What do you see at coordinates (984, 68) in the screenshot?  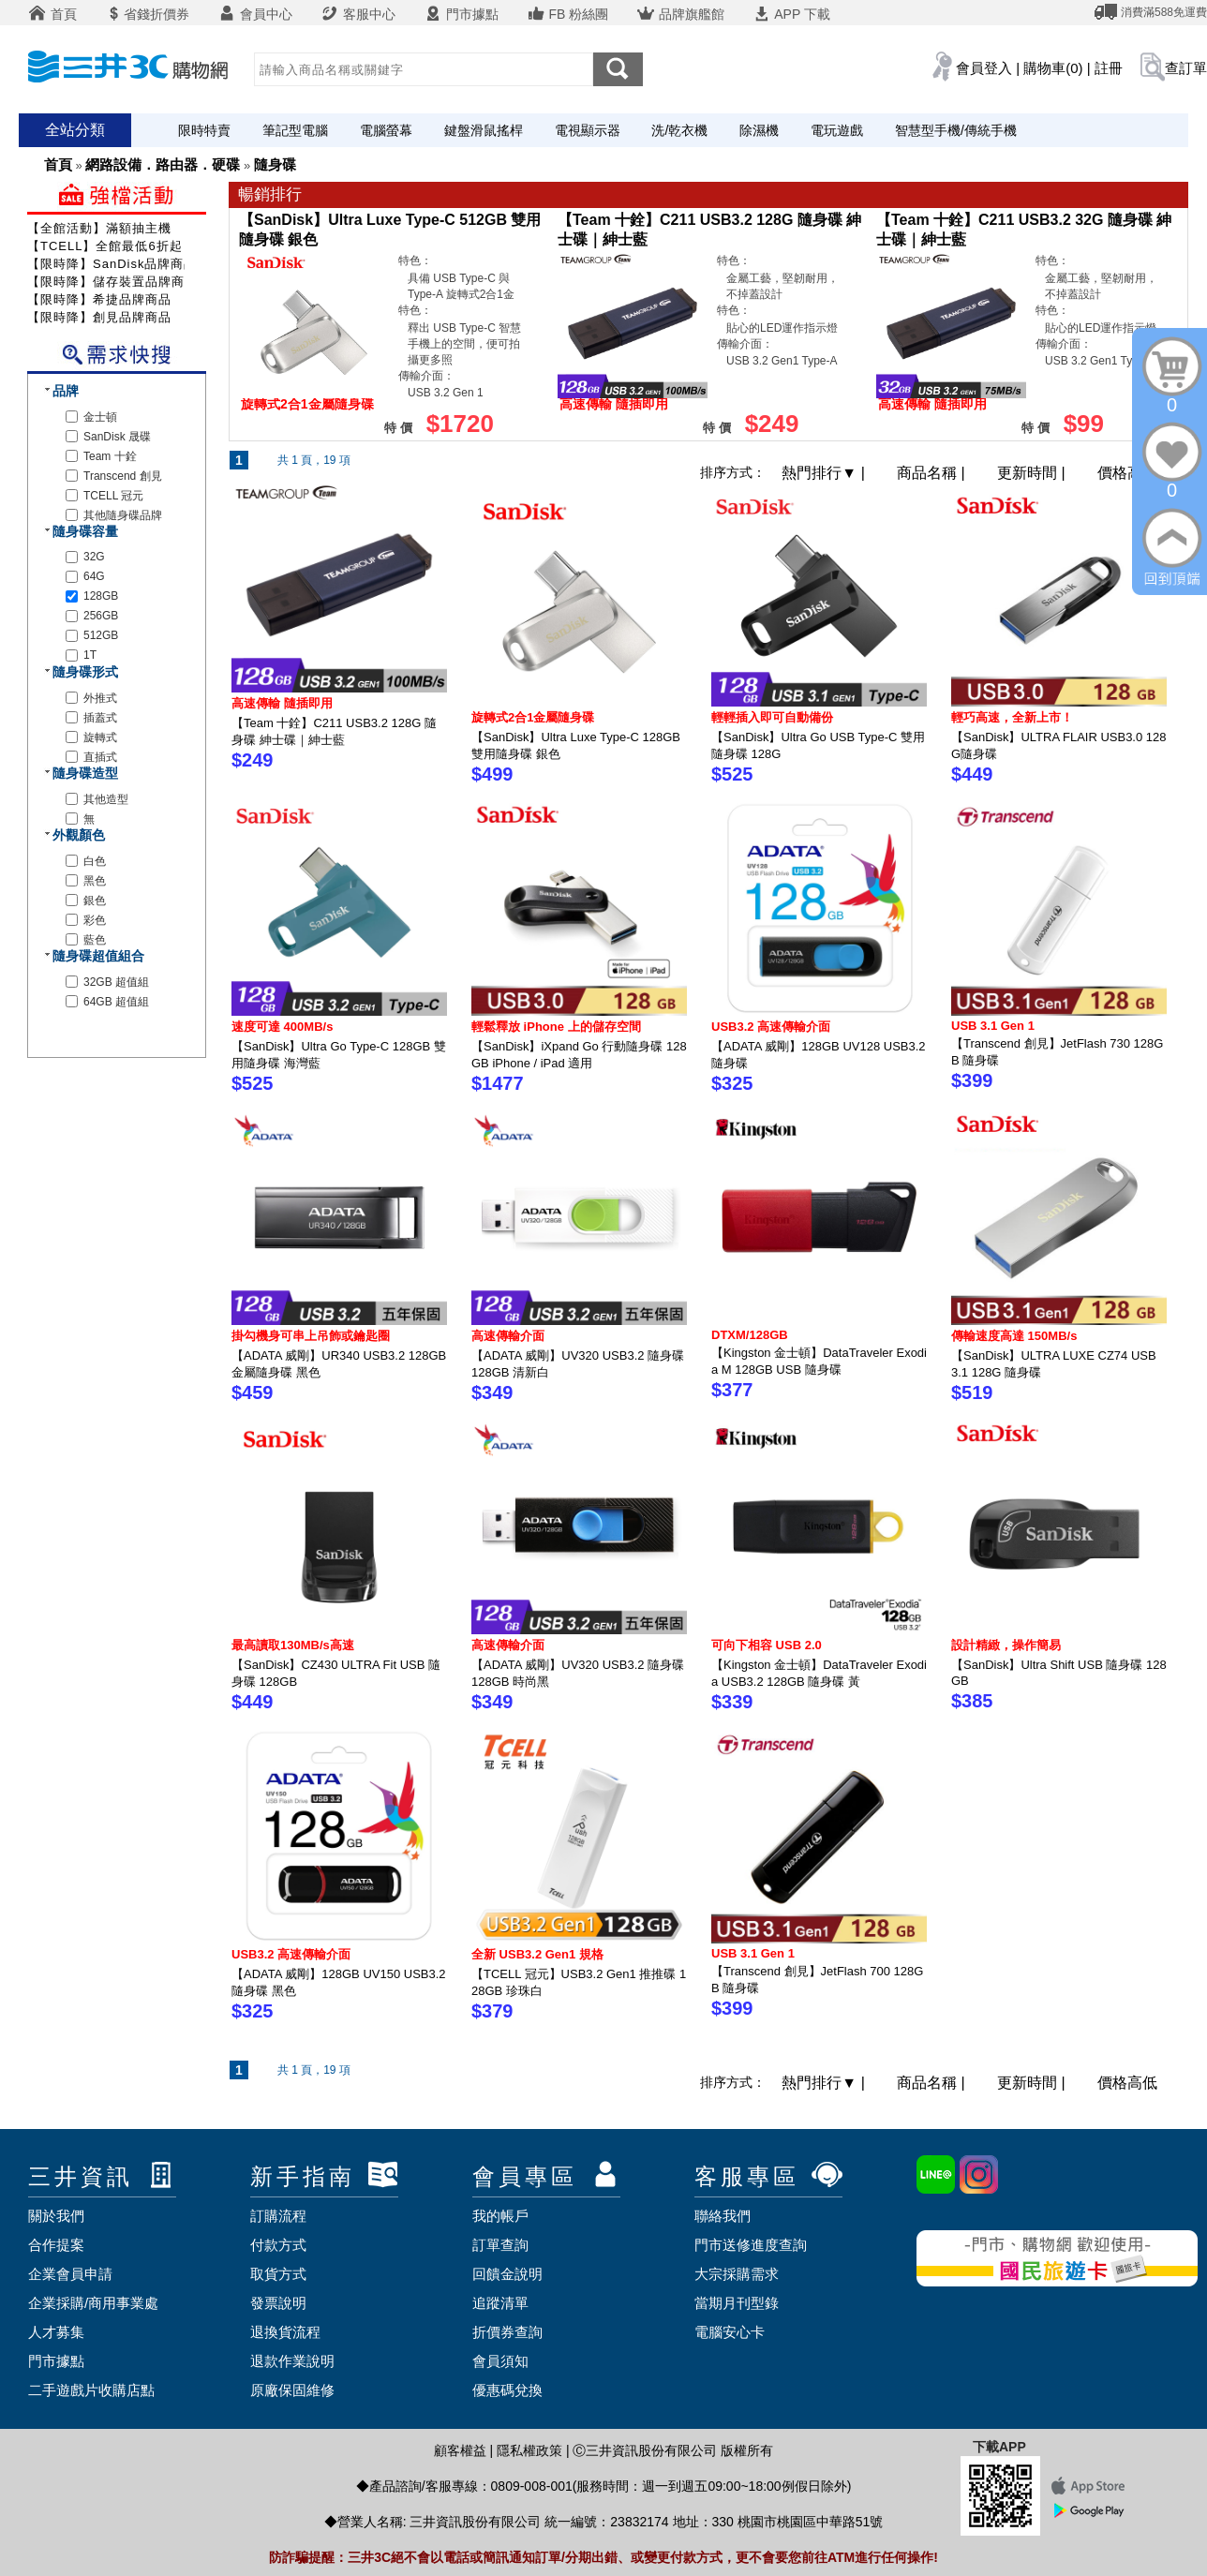 I see `會員登入` at bounding box center [984, 68].